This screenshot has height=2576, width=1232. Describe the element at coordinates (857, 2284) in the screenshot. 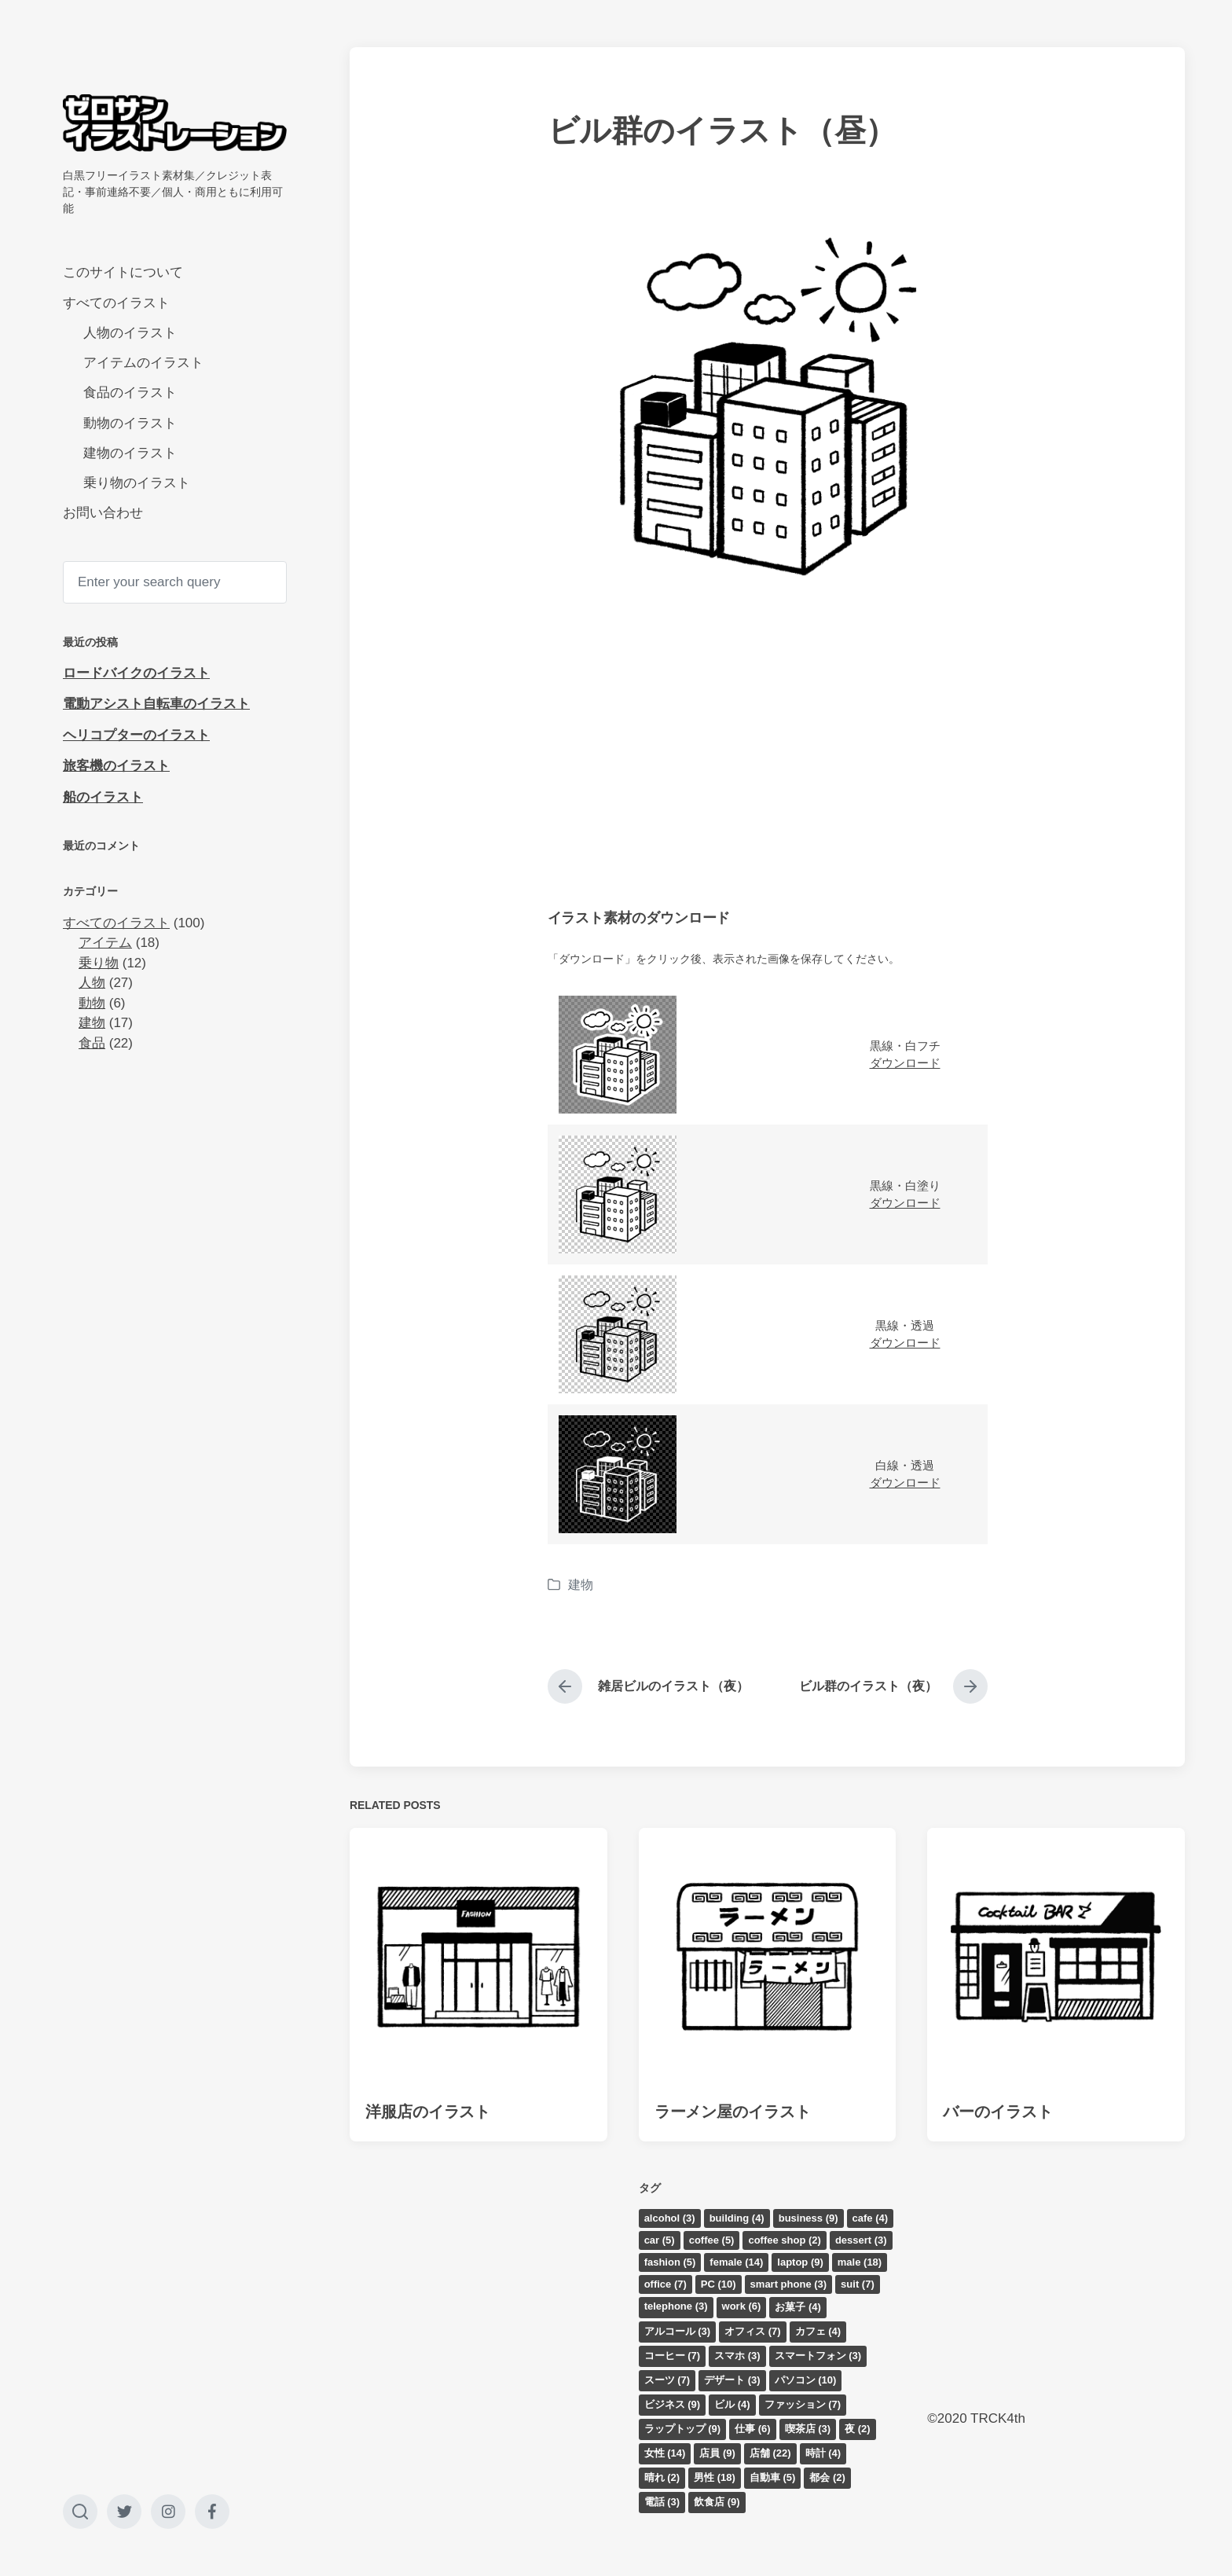

I see `suit [suit (7個の項目)]` at that location.